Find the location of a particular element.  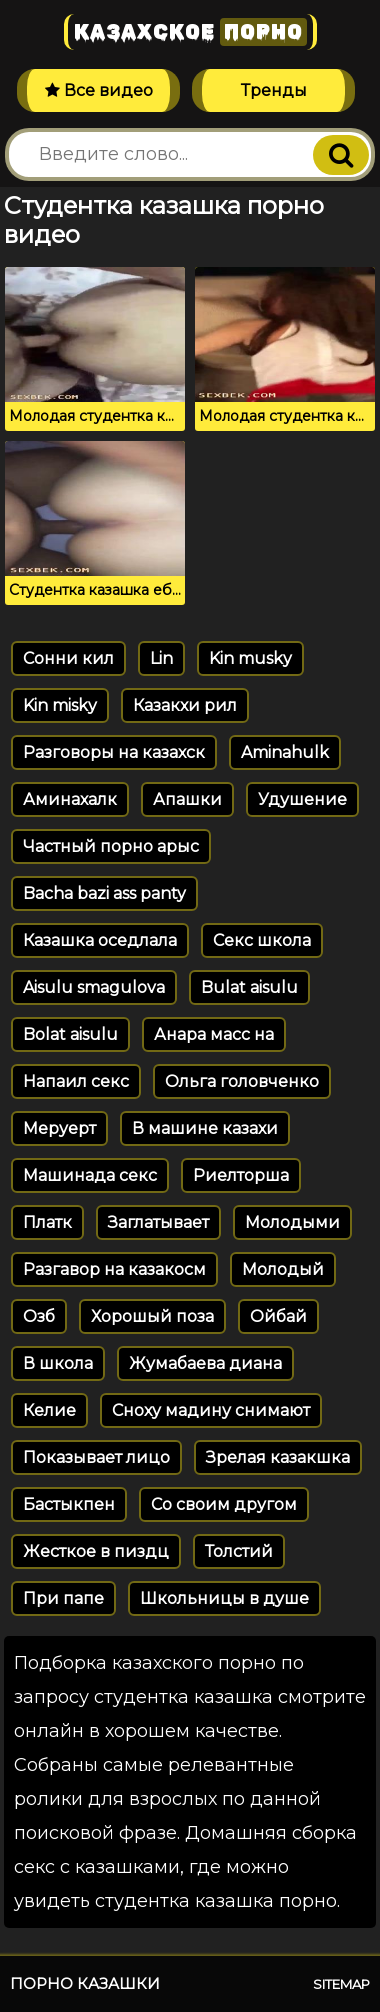

Платк is located at coordinates (47, 1222).